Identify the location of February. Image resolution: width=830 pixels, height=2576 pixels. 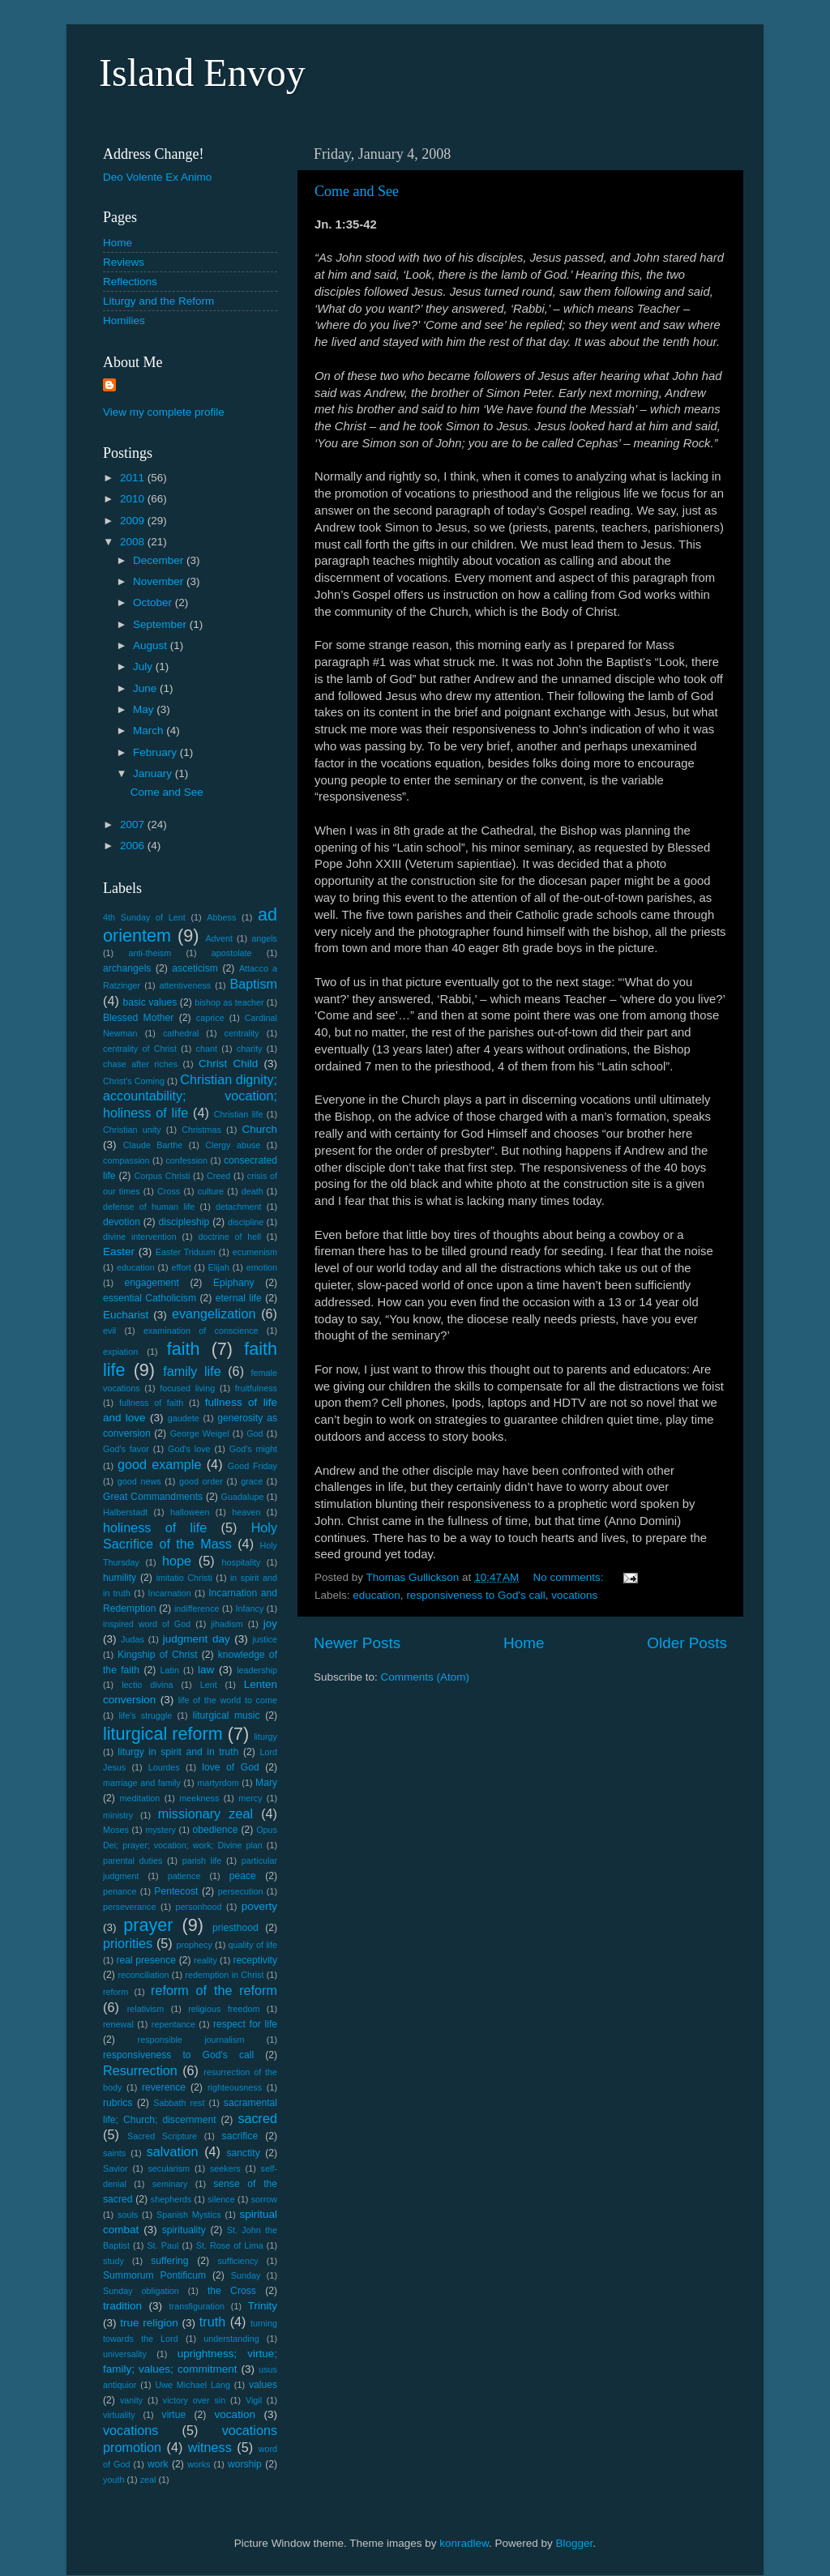
(156, 752).